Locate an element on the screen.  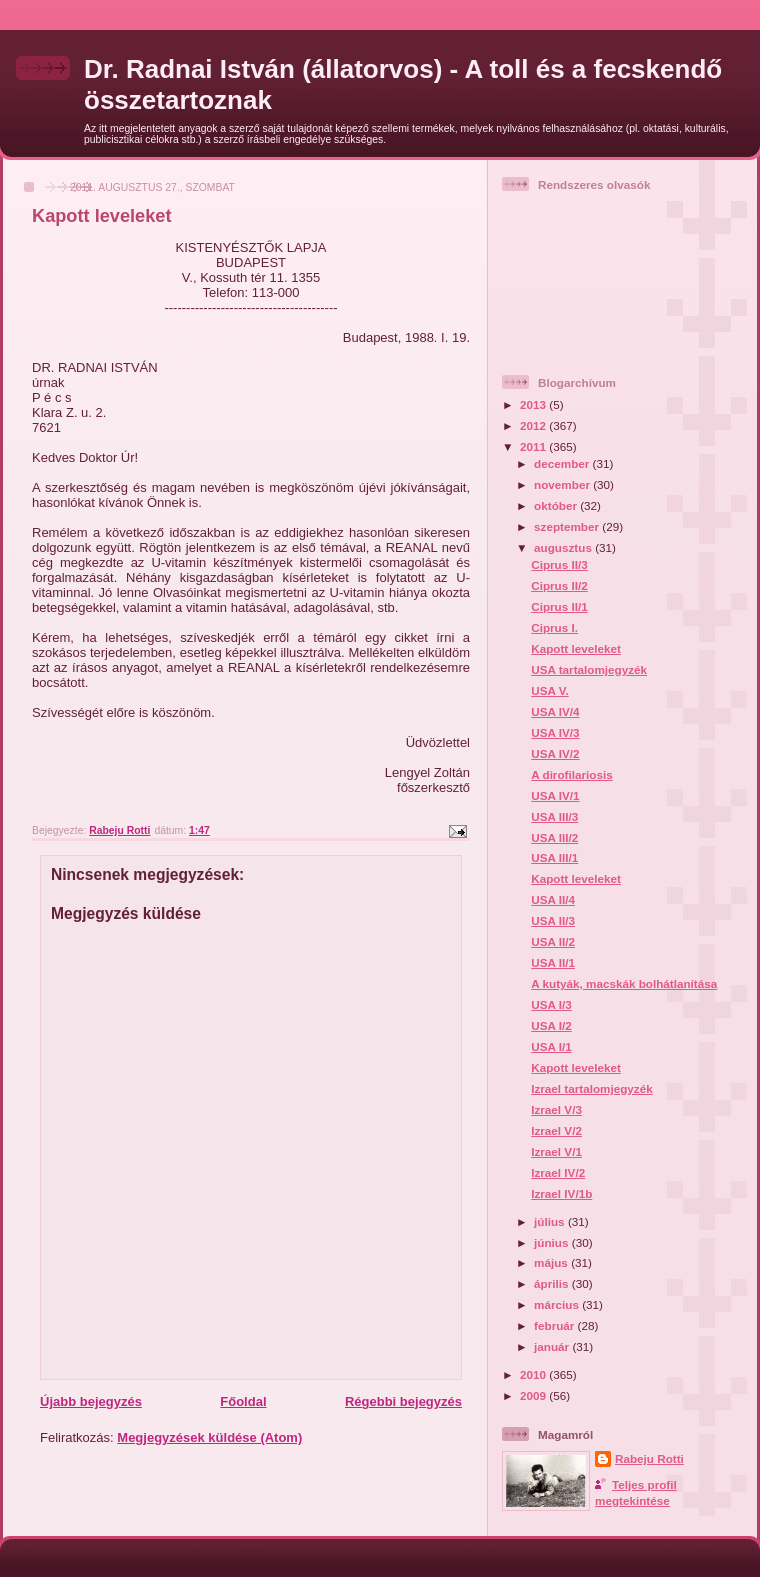
USA III/2 is located at coordinates (554, 837).